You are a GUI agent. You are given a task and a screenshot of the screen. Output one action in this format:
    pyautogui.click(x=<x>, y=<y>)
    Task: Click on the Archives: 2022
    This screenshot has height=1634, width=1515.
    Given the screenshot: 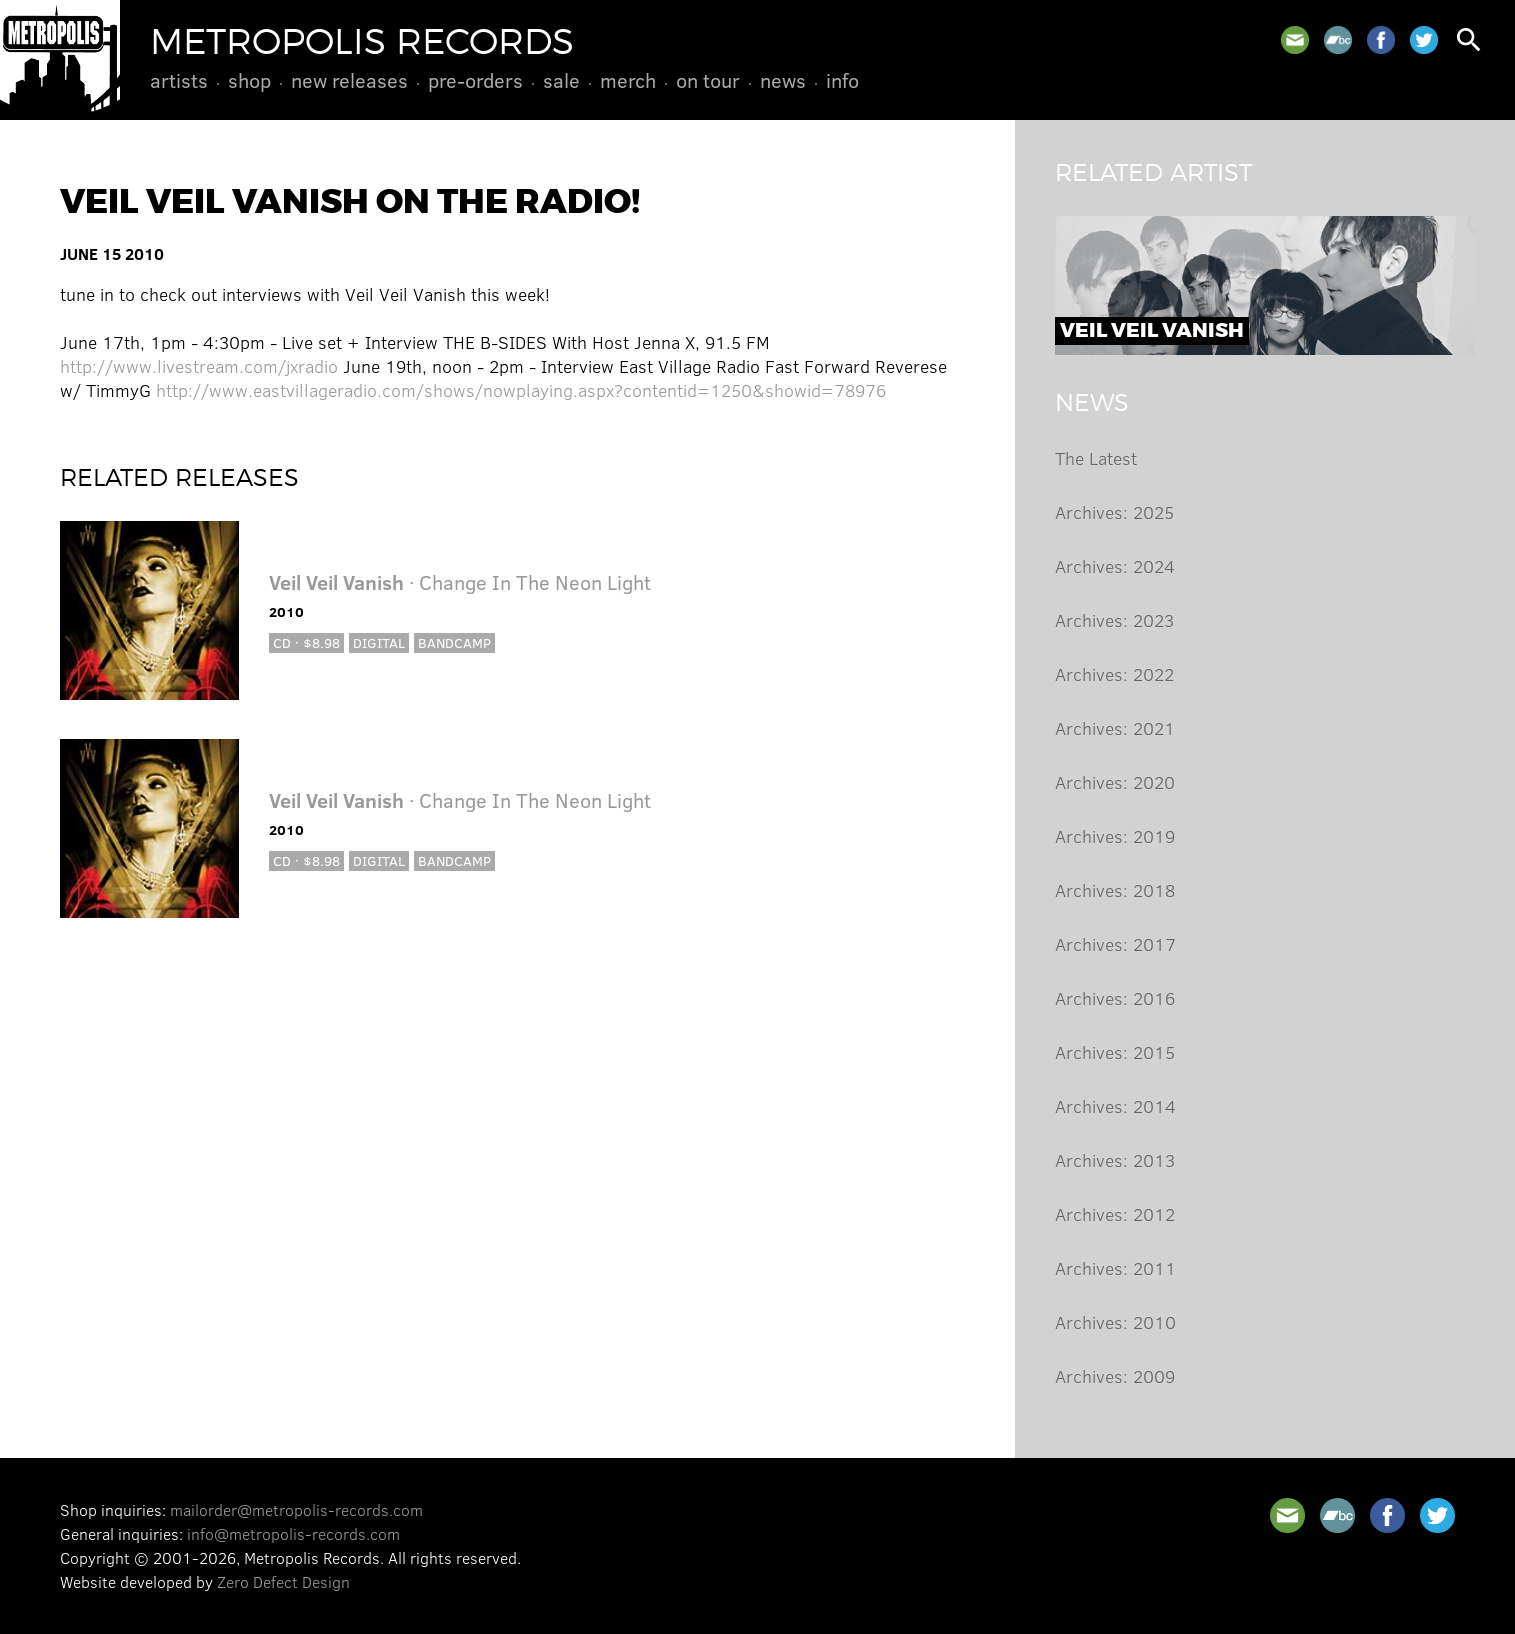 What is the action you would take?
    pyautogui.click(x=1114, y=674)
    